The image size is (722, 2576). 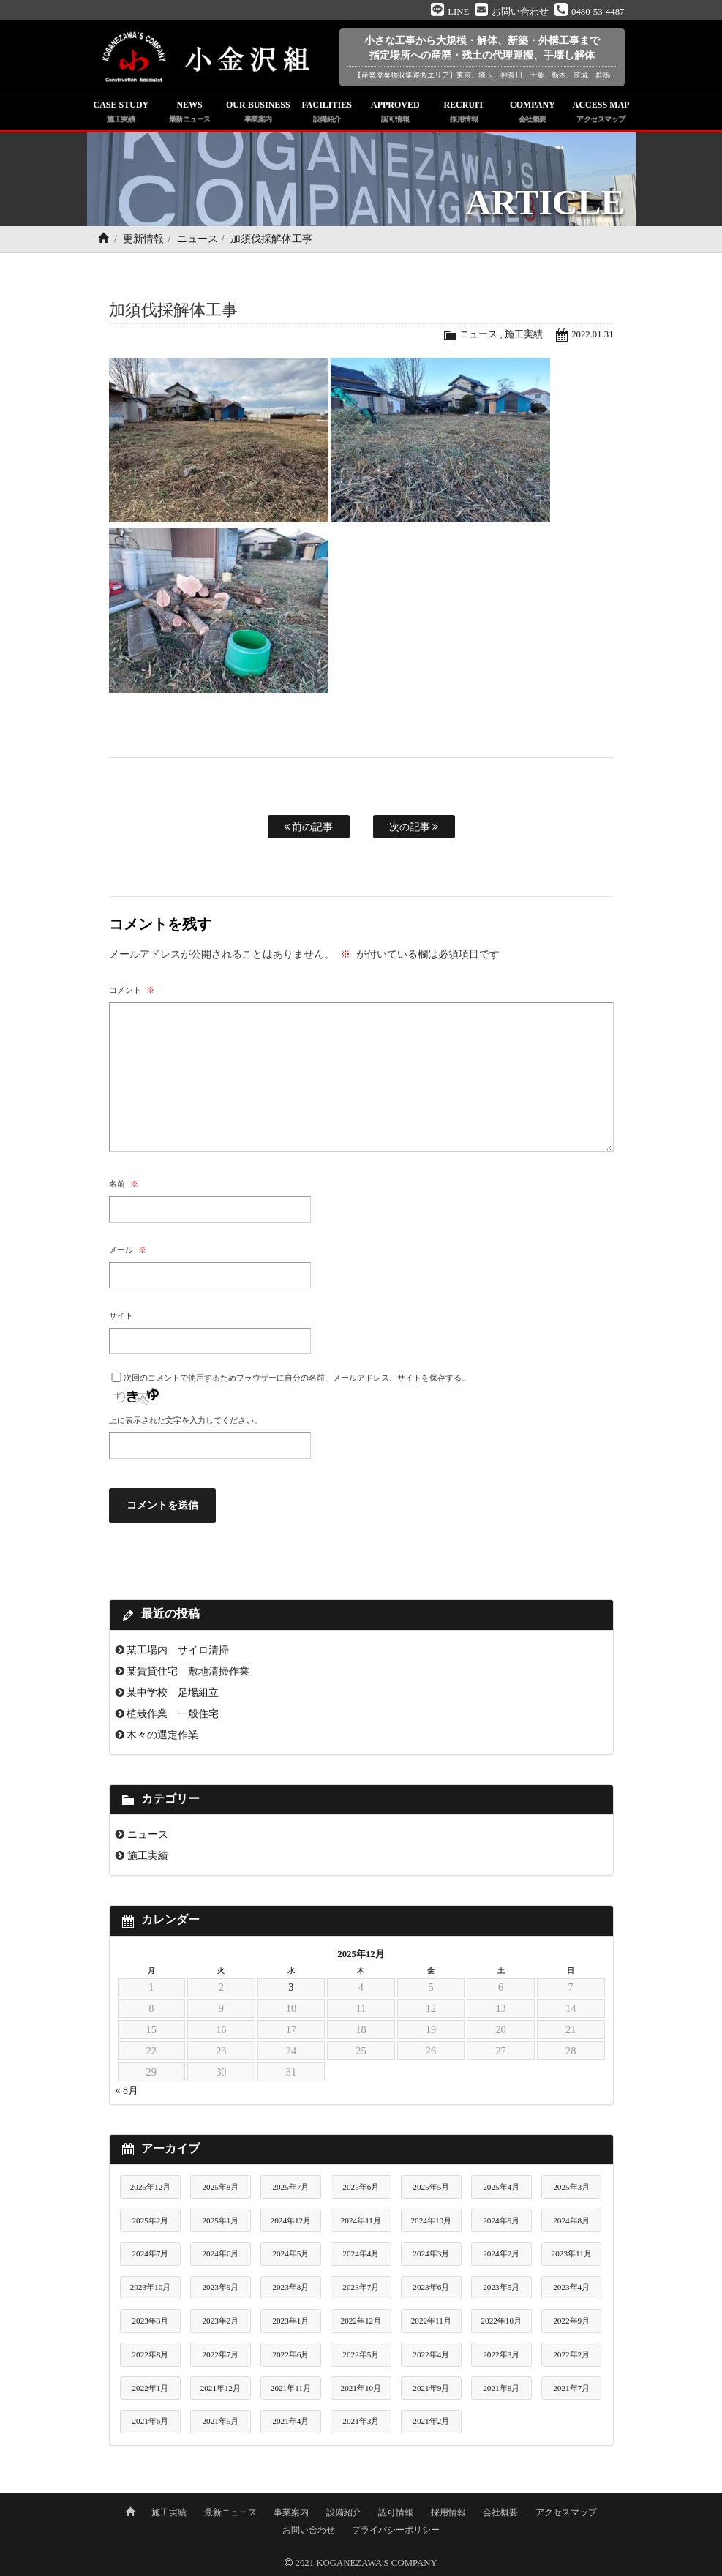 I want to click on CASE STUDY, so click(x=121, y=113).